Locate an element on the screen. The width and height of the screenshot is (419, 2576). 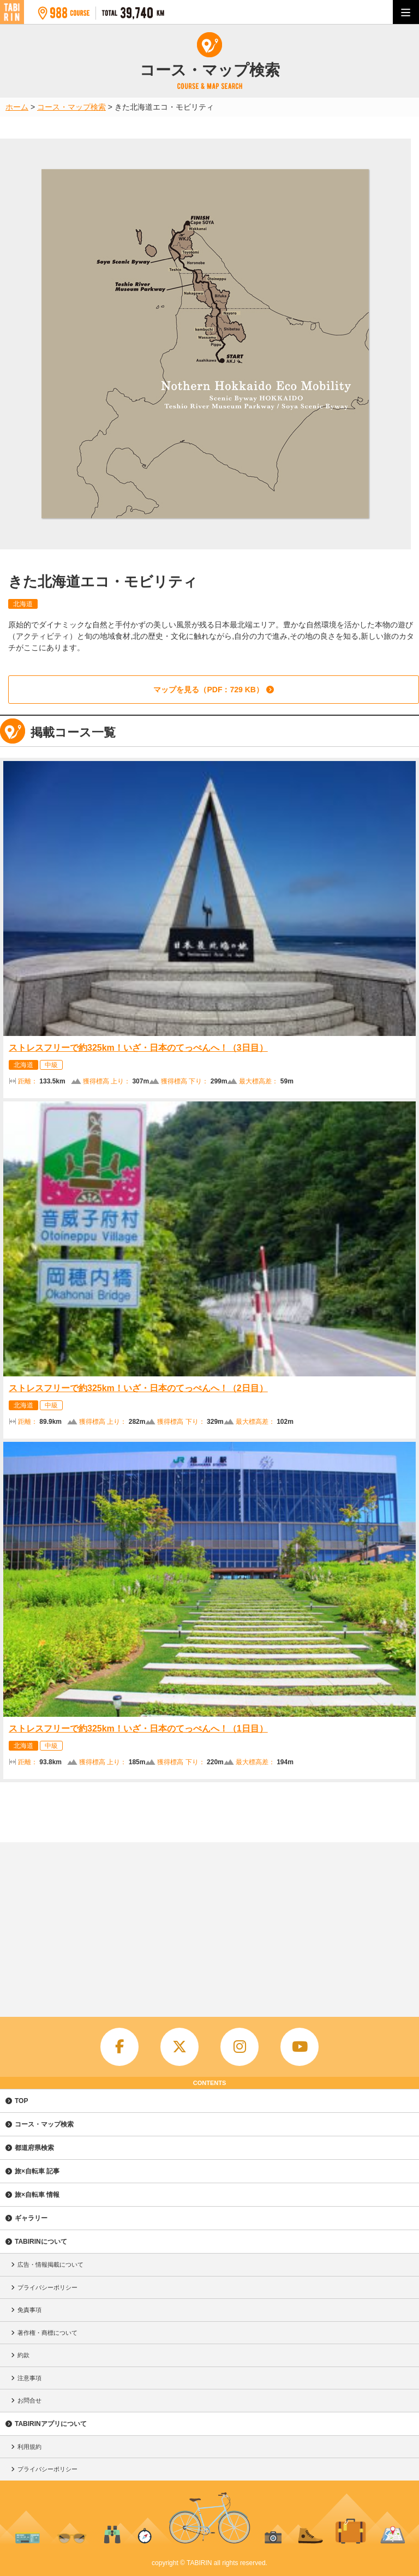
ストレスフリーで約325km！いざ・日本のてっぺんへ！（2日目） is located at coordinates (138, 1388).